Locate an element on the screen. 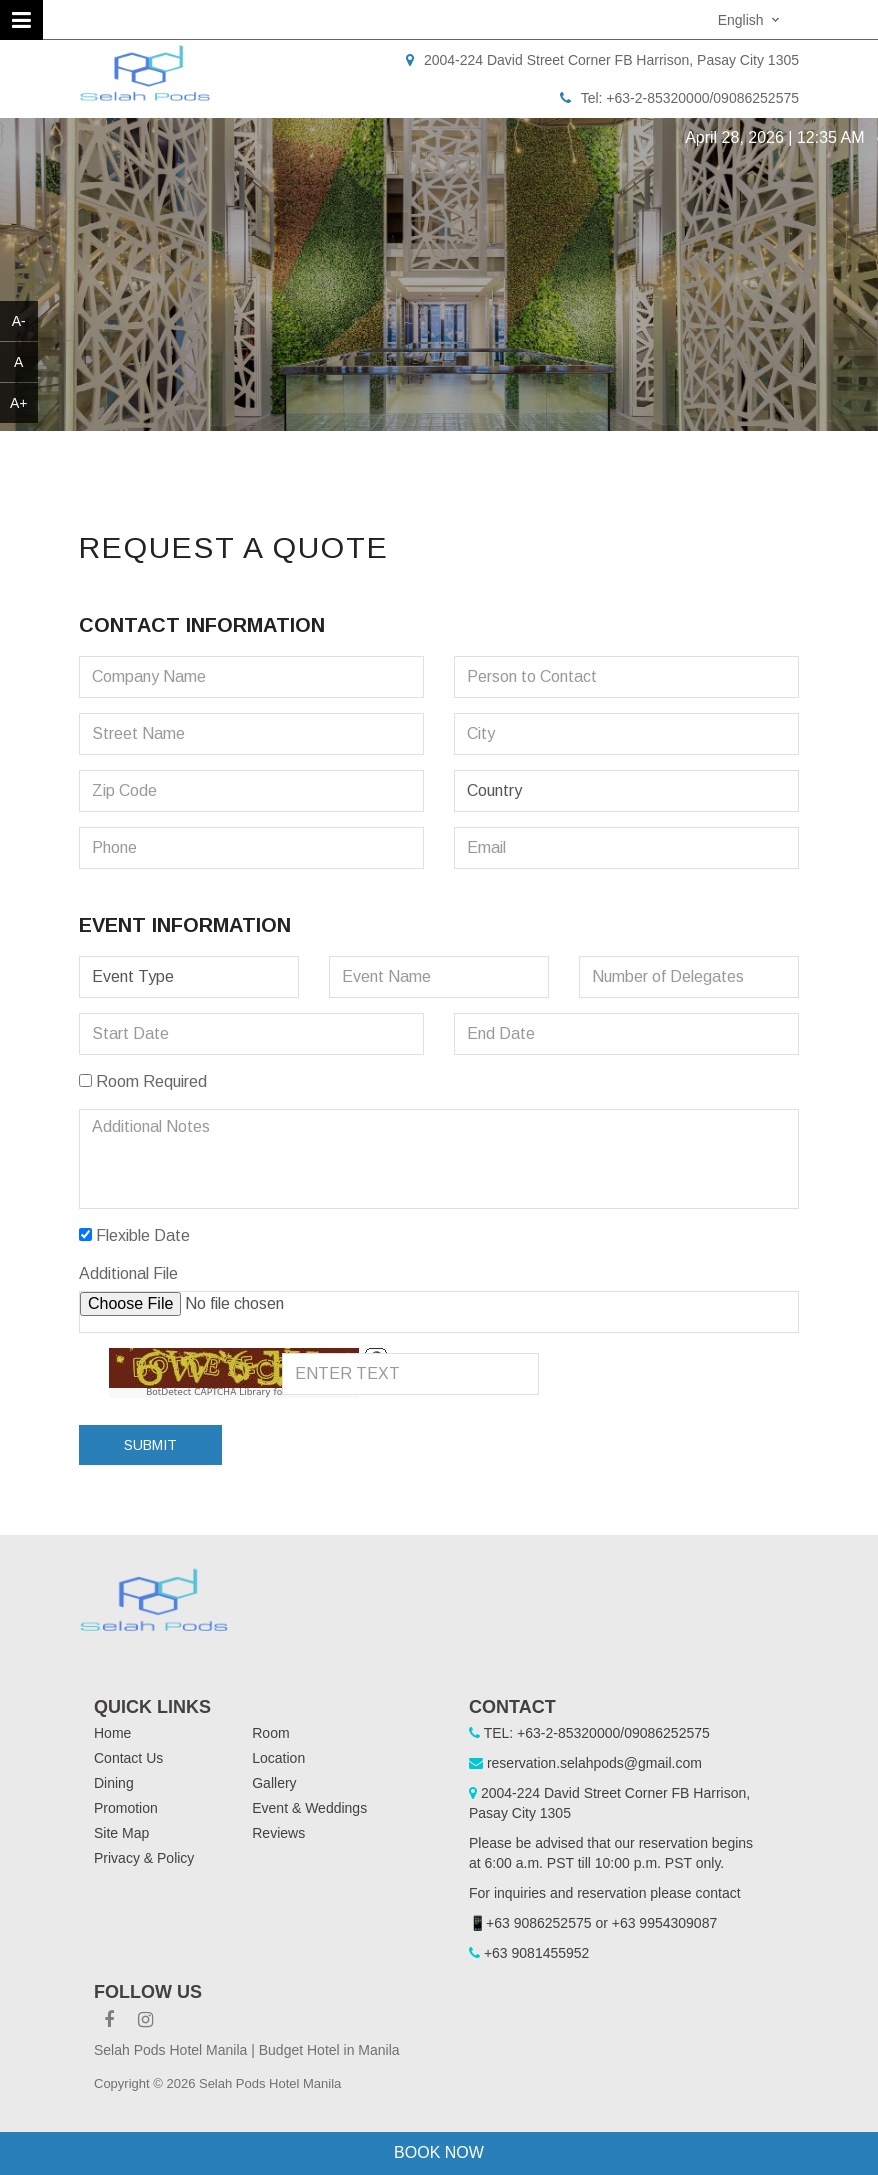  Submit is located at coordinates (150, 1445).